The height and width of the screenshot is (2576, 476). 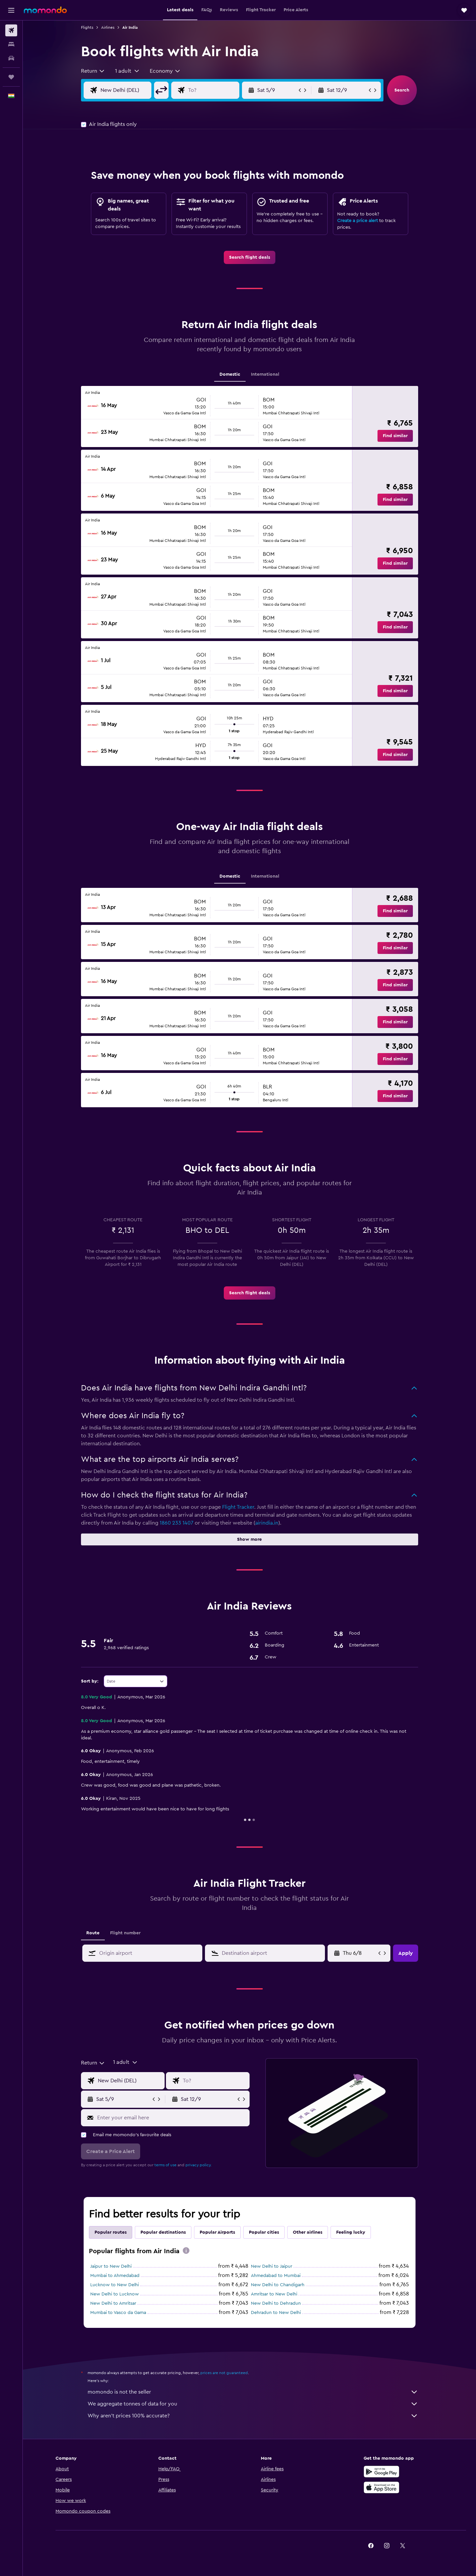 I want to click on Flights, so click(x=87, y=27).